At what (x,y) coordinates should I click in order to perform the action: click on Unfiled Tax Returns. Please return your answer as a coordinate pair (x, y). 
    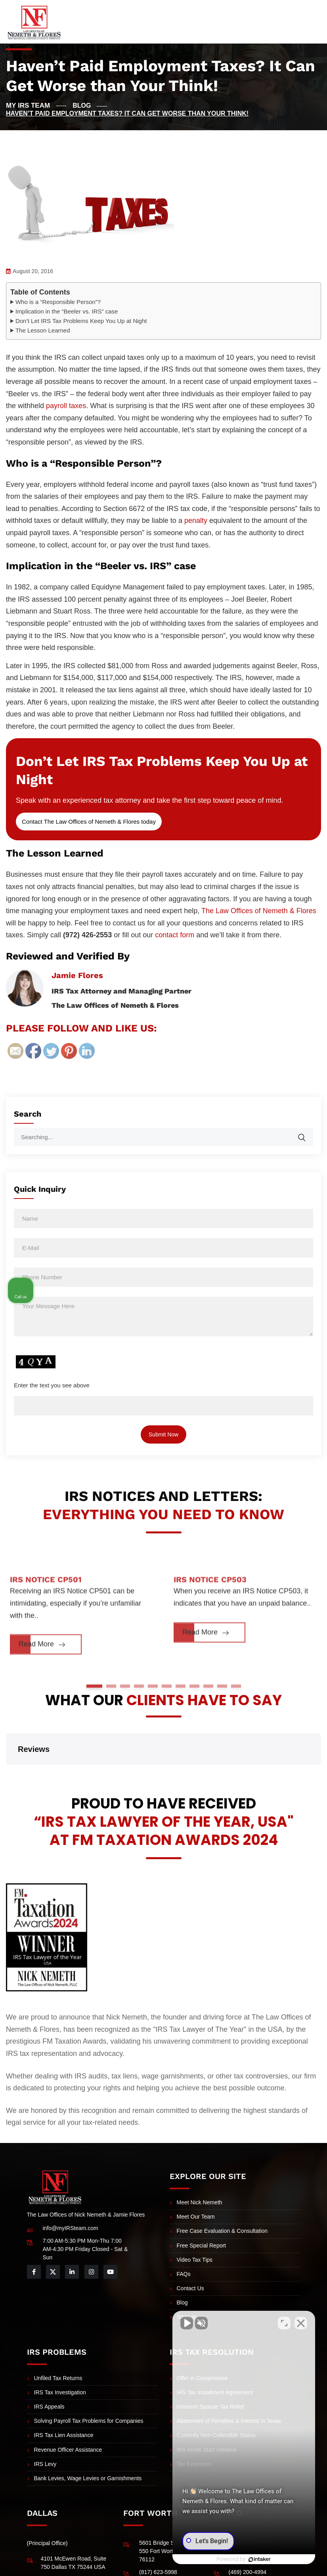
    Looking at the image, I should click on (58, 2338).